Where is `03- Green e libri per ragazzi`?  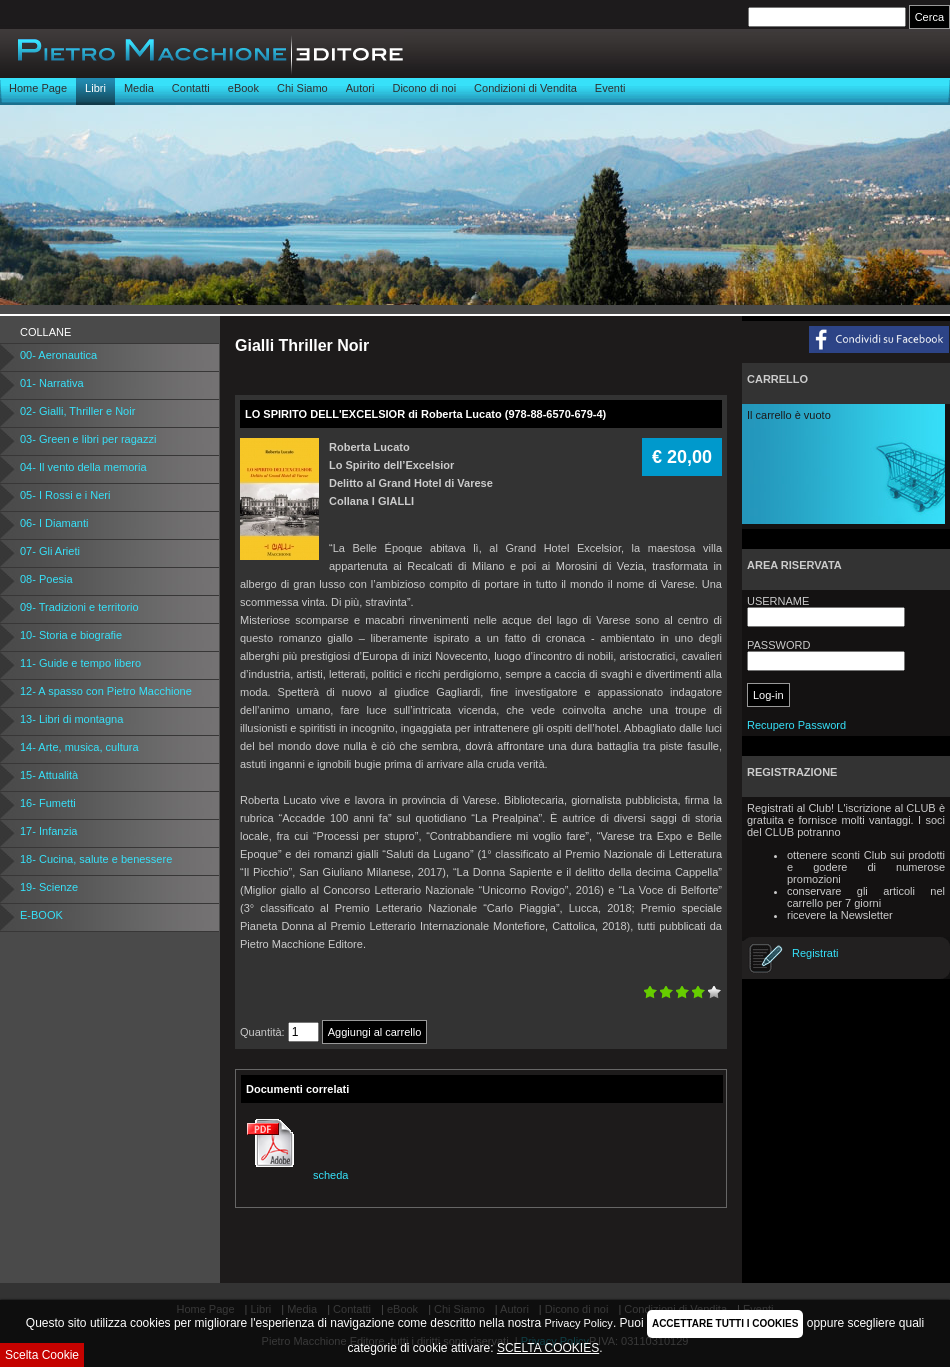
03- Green e libri per ragazzi is located at coordinates (88, 439).